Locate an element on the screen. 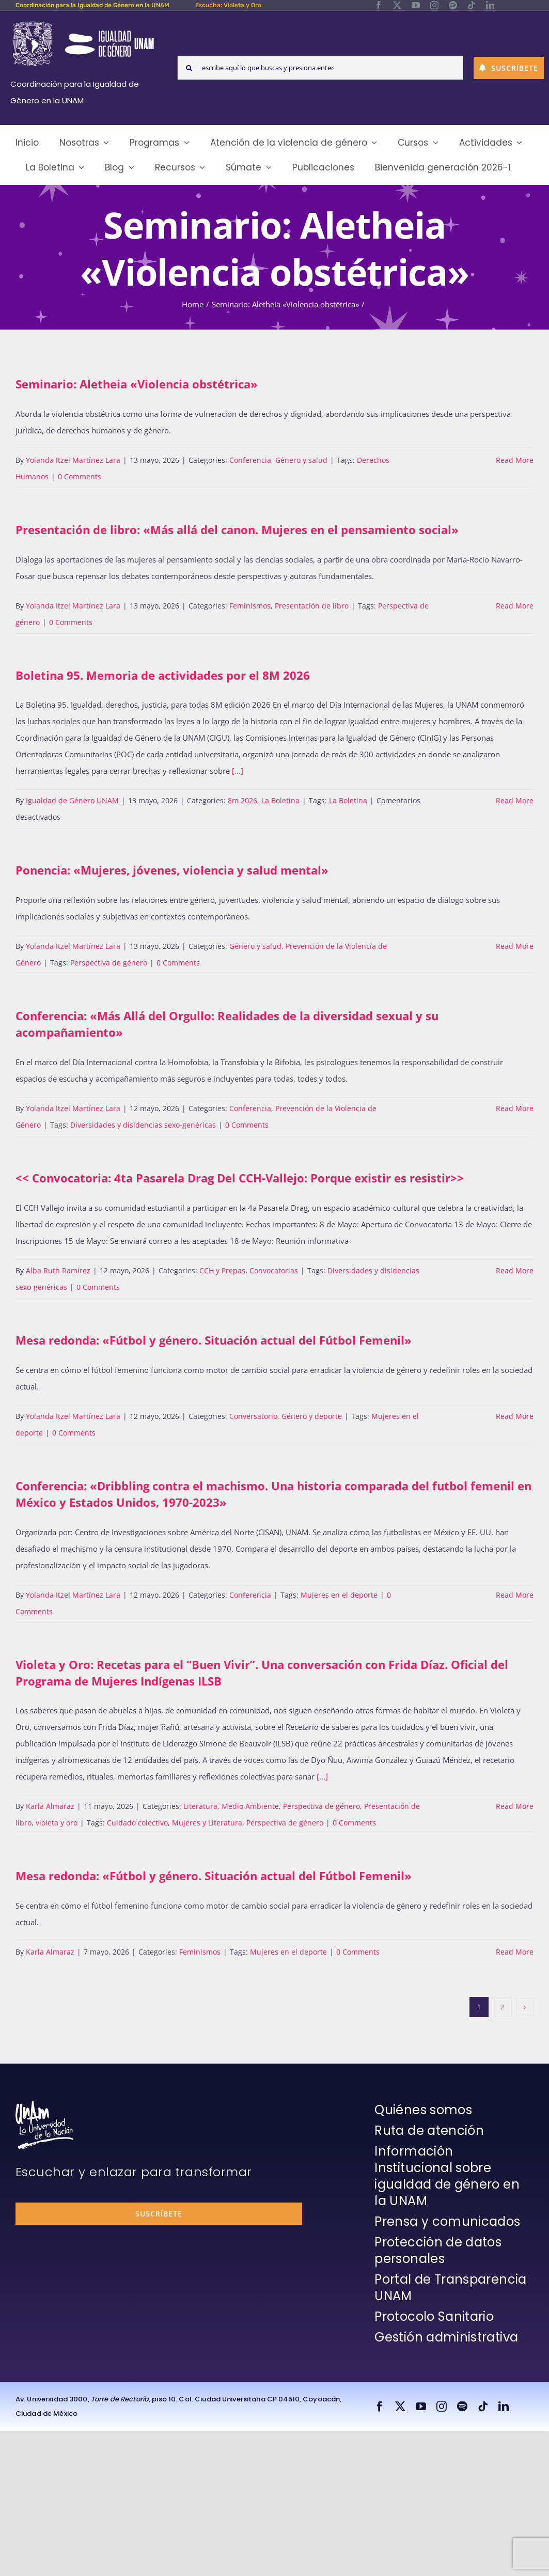  Feminismos is located at coordinates (250, 606).